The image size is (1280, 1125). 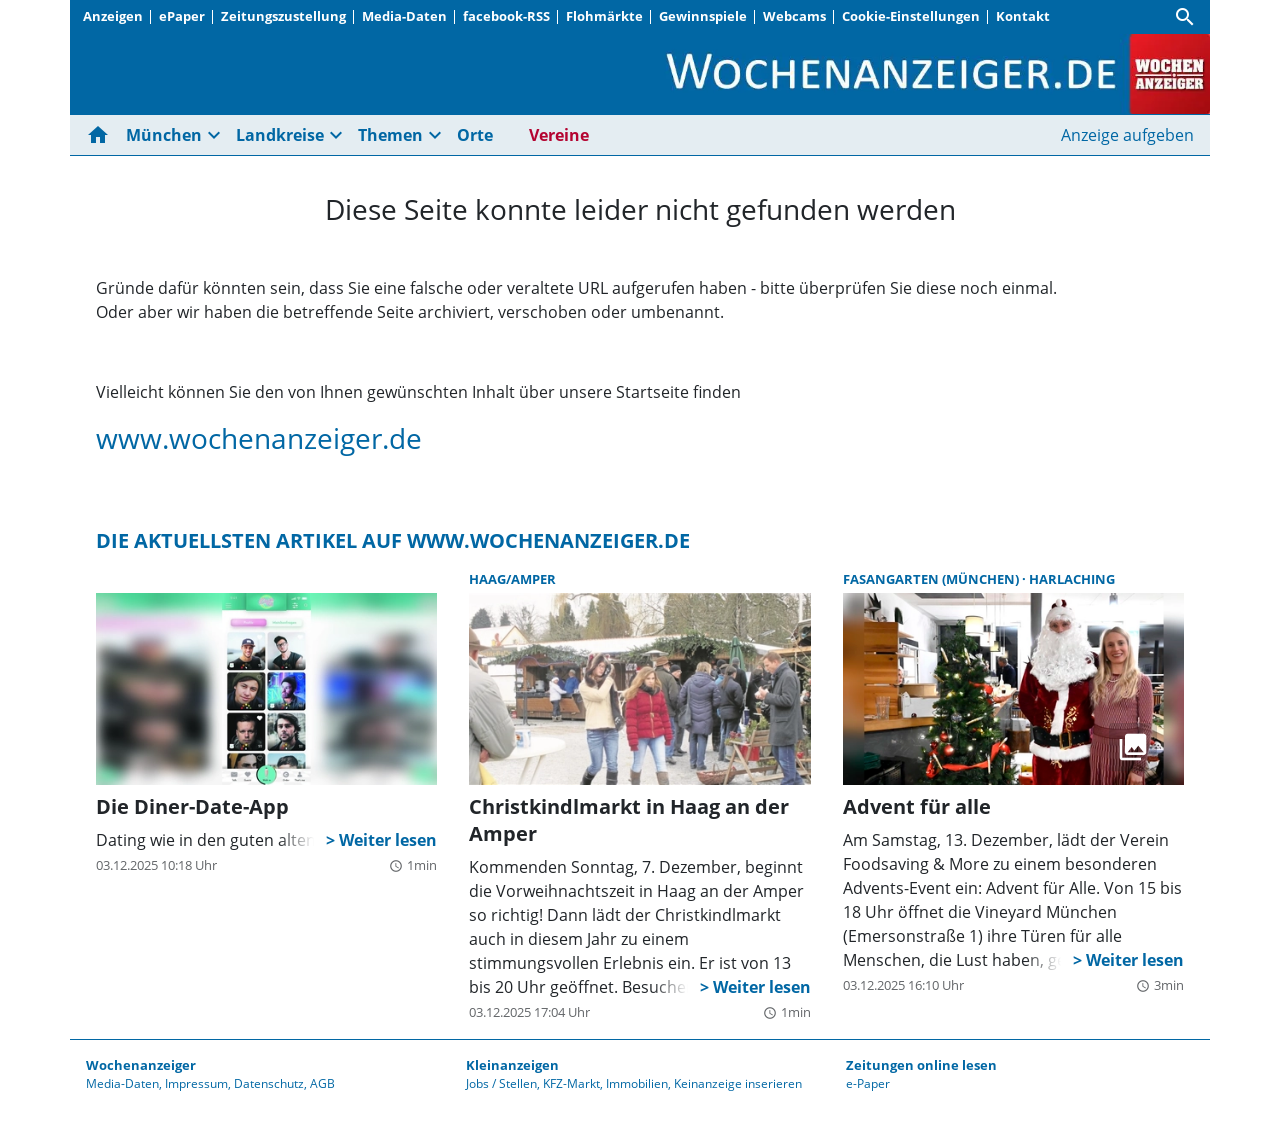 What do you see at coordinates (921, 1065) in the screenshot?
I see `Zeitungen online lesen` at bounding box center [921, 1065].